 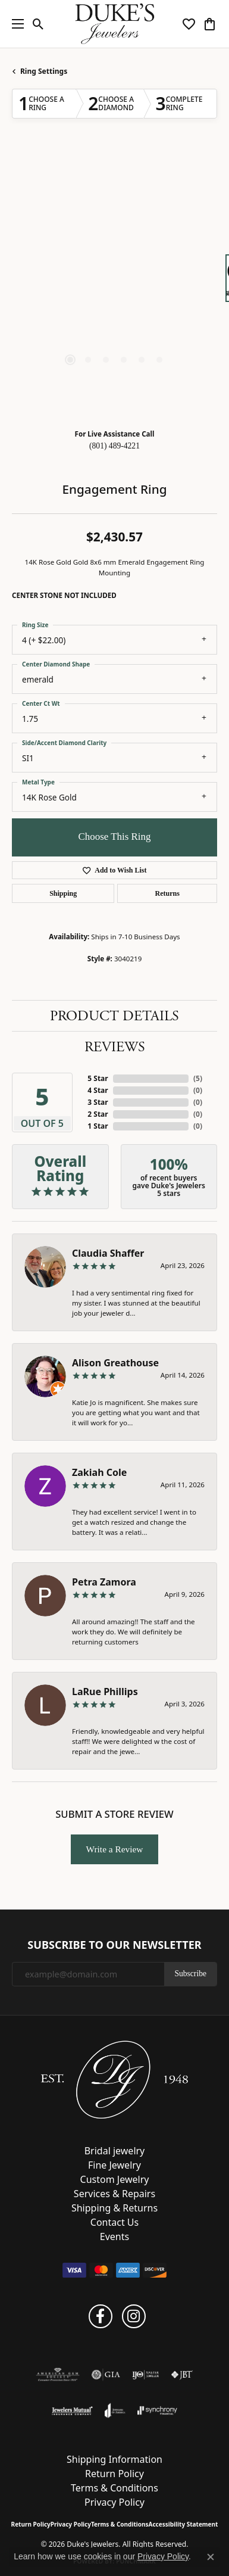 What do you see at coordinates (115, 2410) in the screenshot?
I see `[Visit the joa website]` at bounding box center [115, 2410].